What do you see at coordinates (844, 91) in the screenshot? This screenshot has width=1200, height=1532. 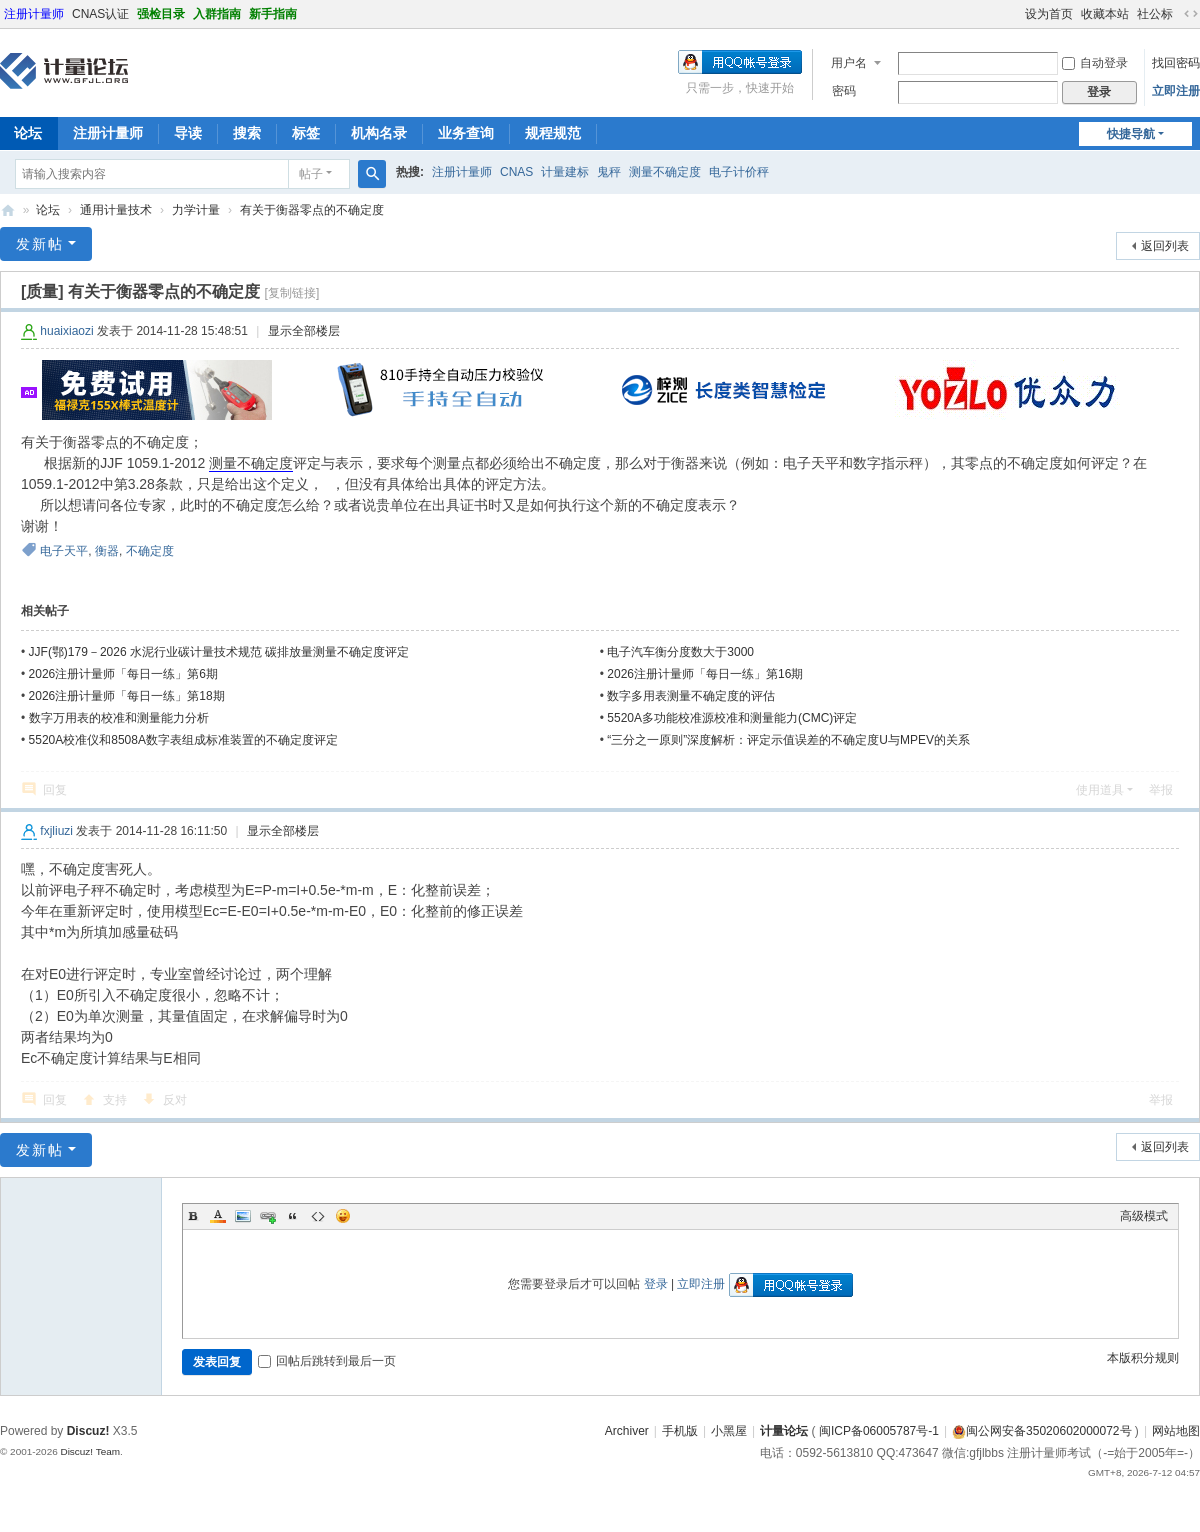 I see `密码` at bounding box center [844, 91].